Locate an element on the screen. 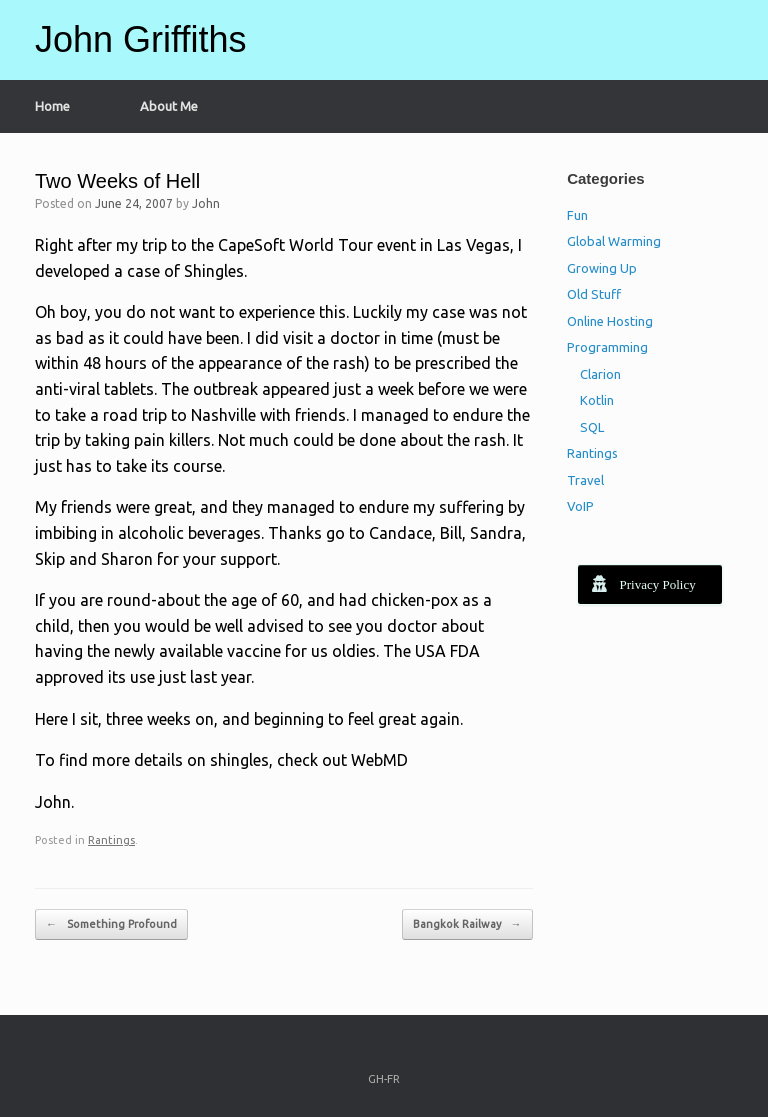 The height and width of the screenshot is (1117, 768). Travel is located at coordinates (585, 480).